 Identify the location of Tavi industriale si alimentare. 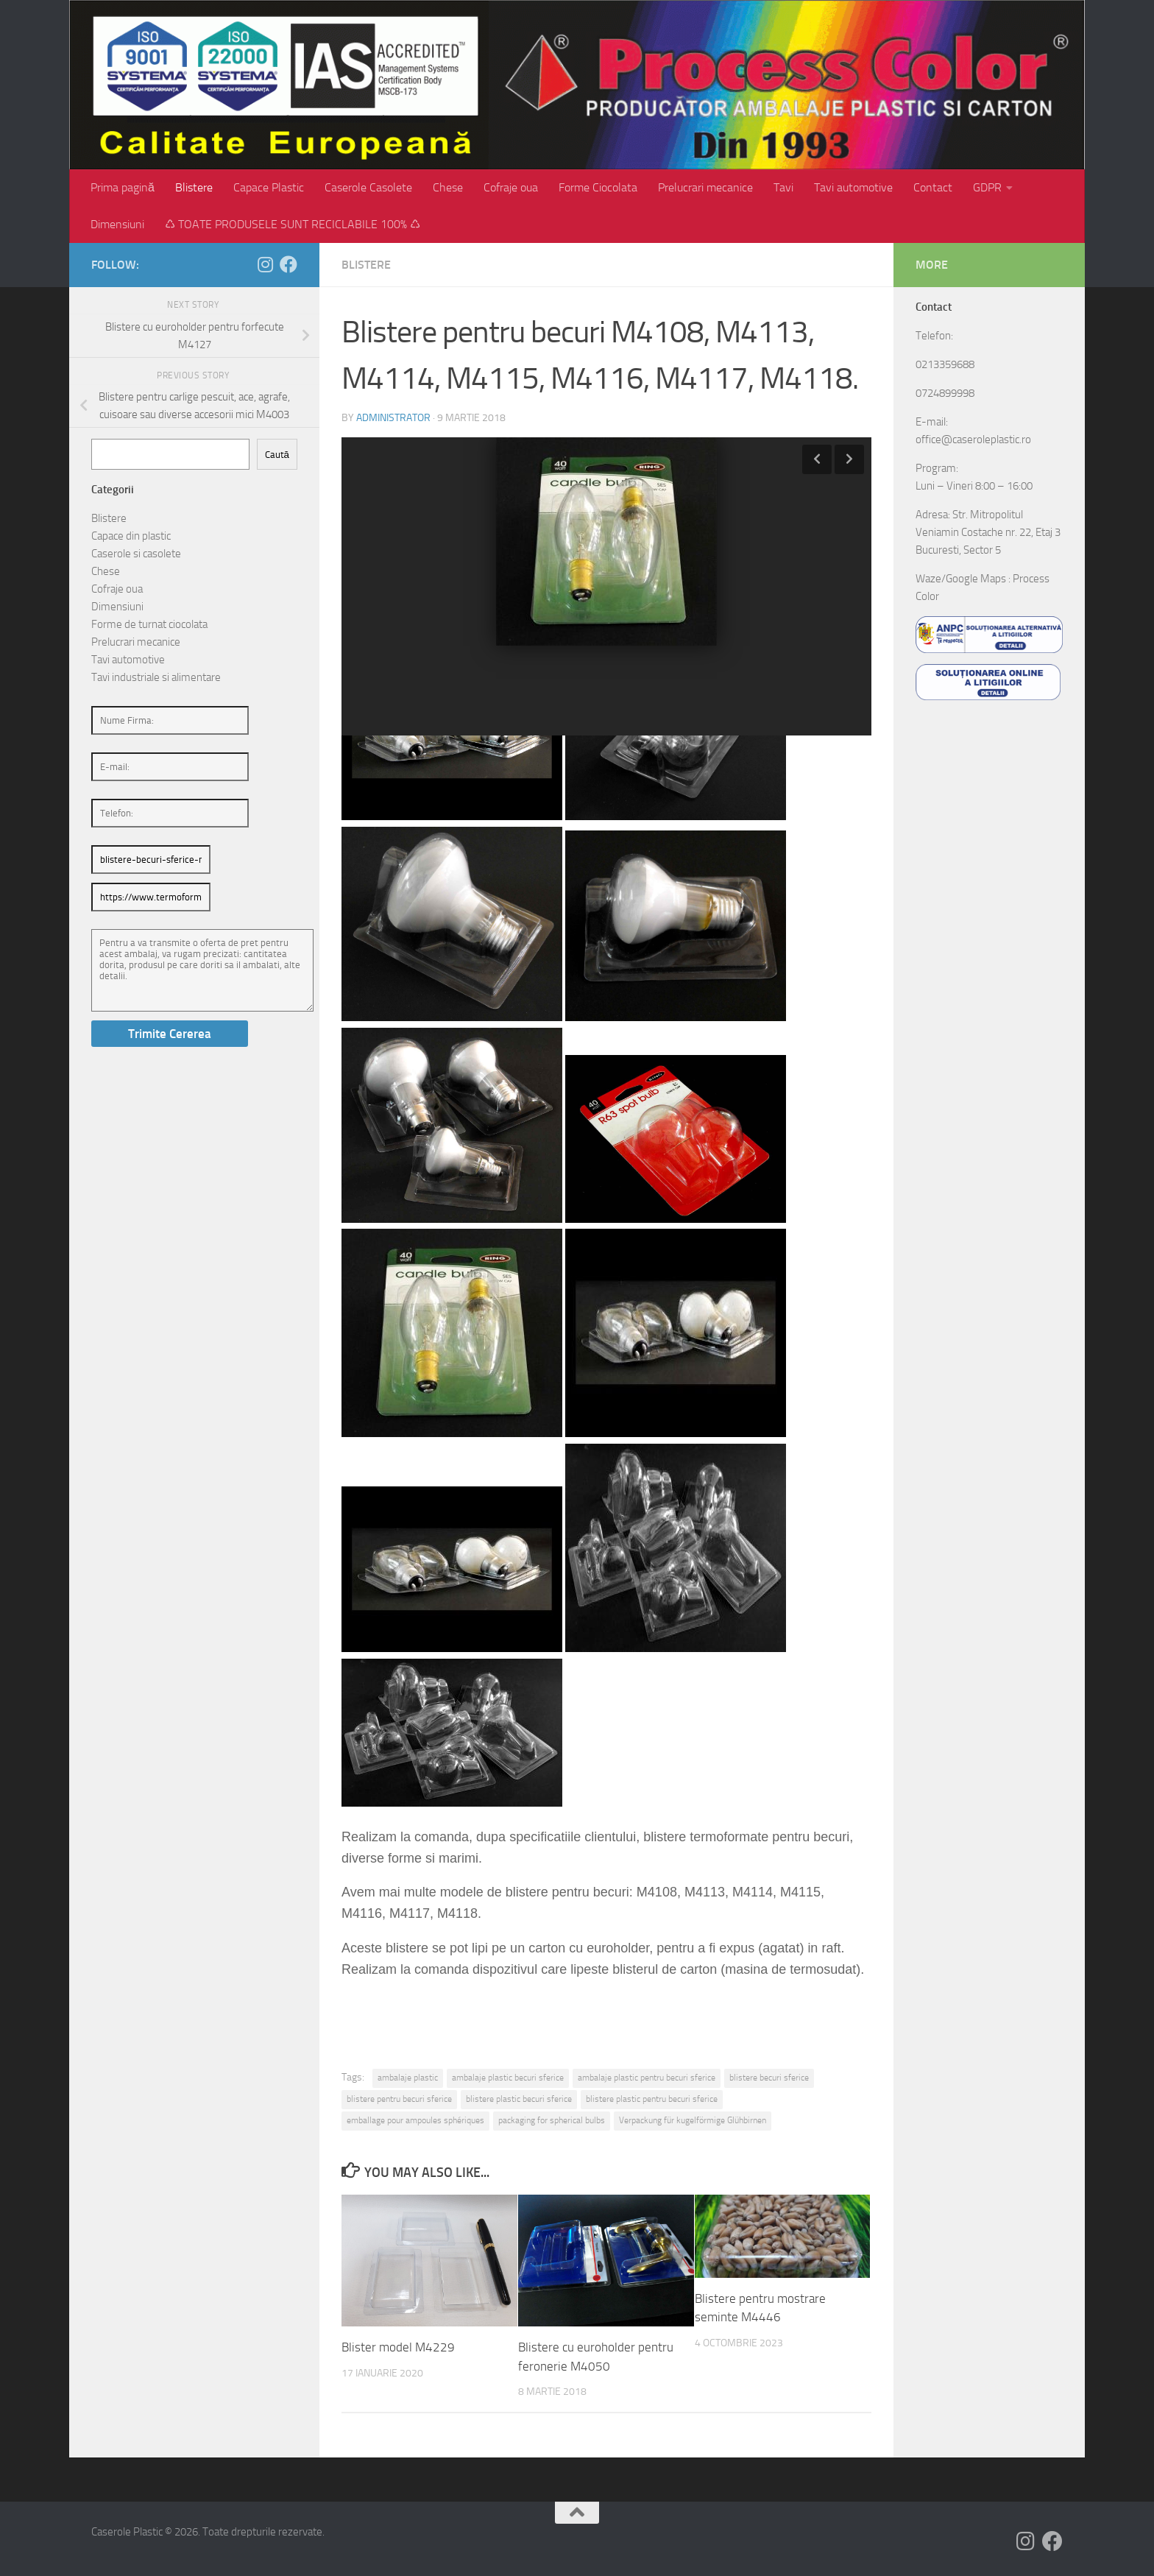
(156, 677).